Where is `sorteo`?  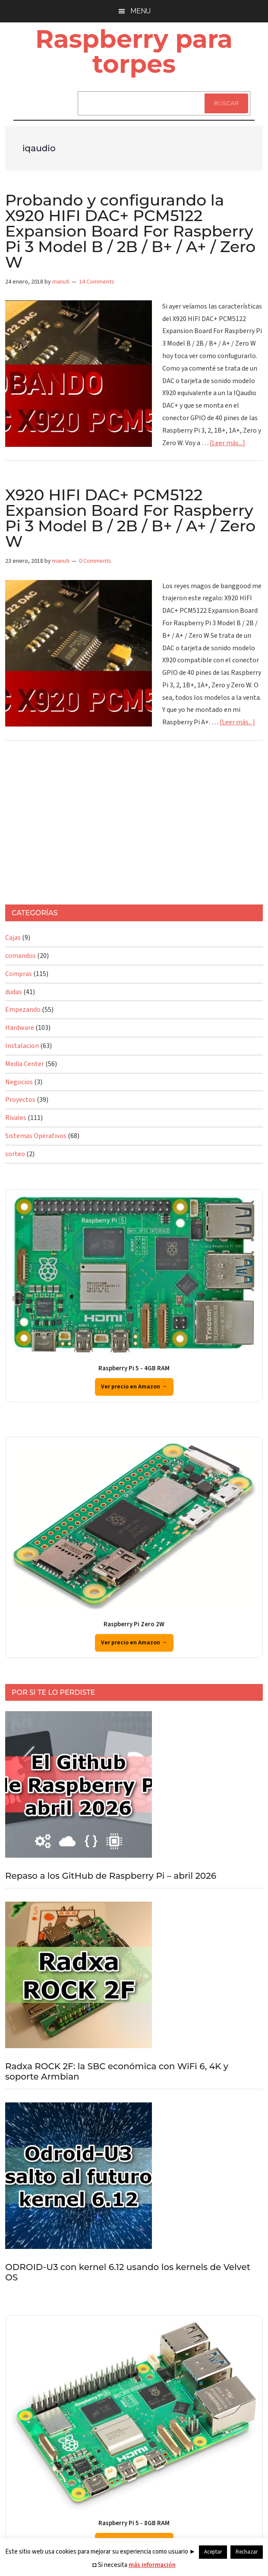 sorteo is located at coordinates (15, 1154).